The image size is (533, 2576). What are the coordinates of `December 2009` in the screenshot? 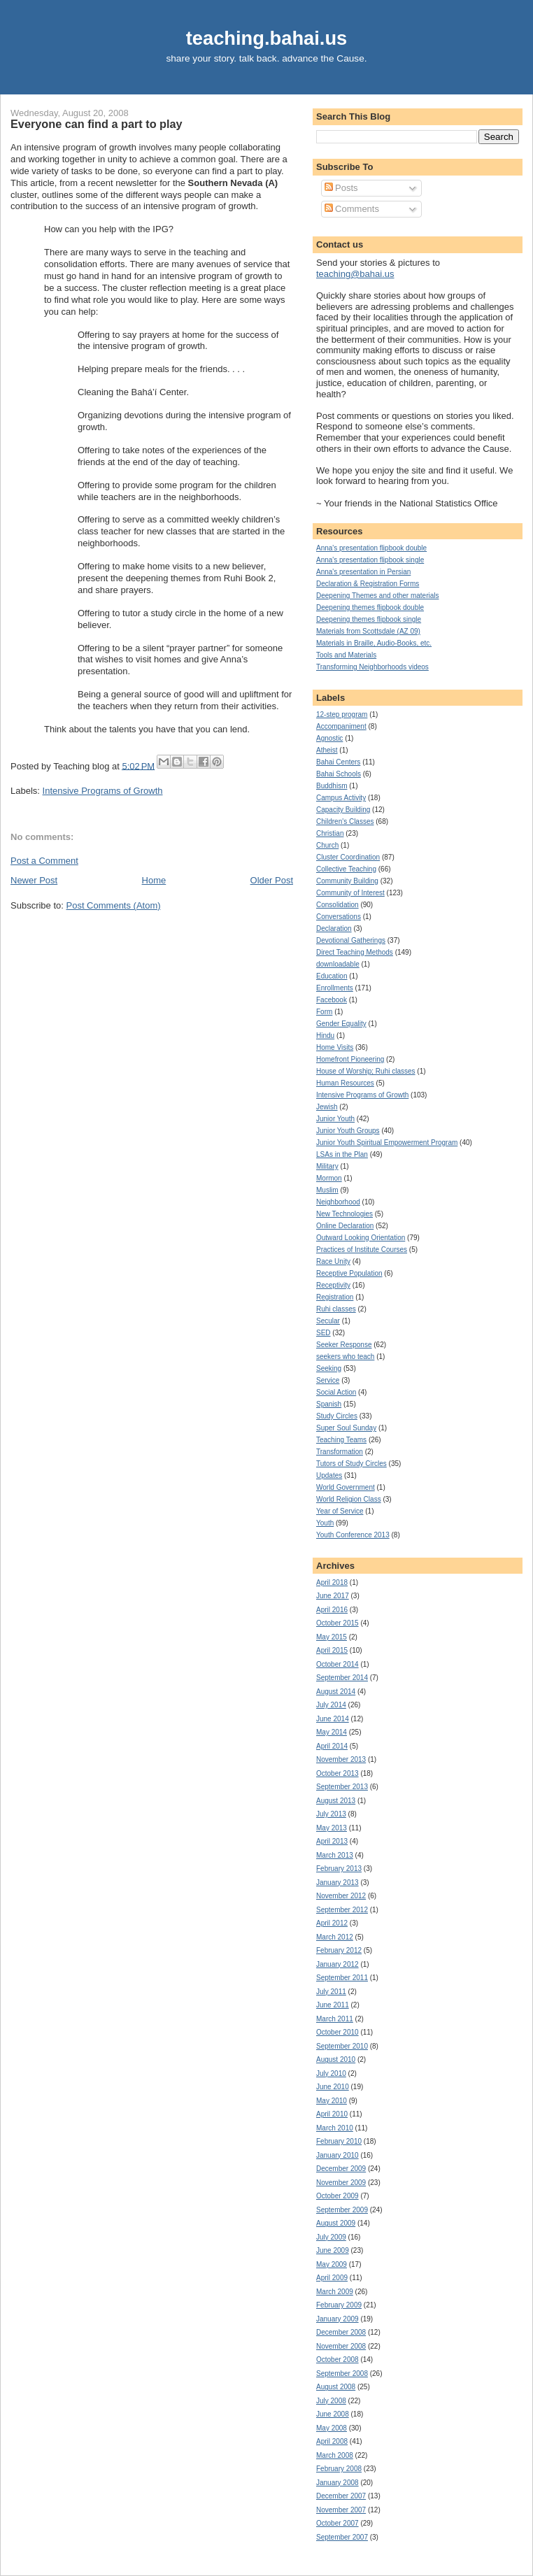 It's located at (341, 2168).